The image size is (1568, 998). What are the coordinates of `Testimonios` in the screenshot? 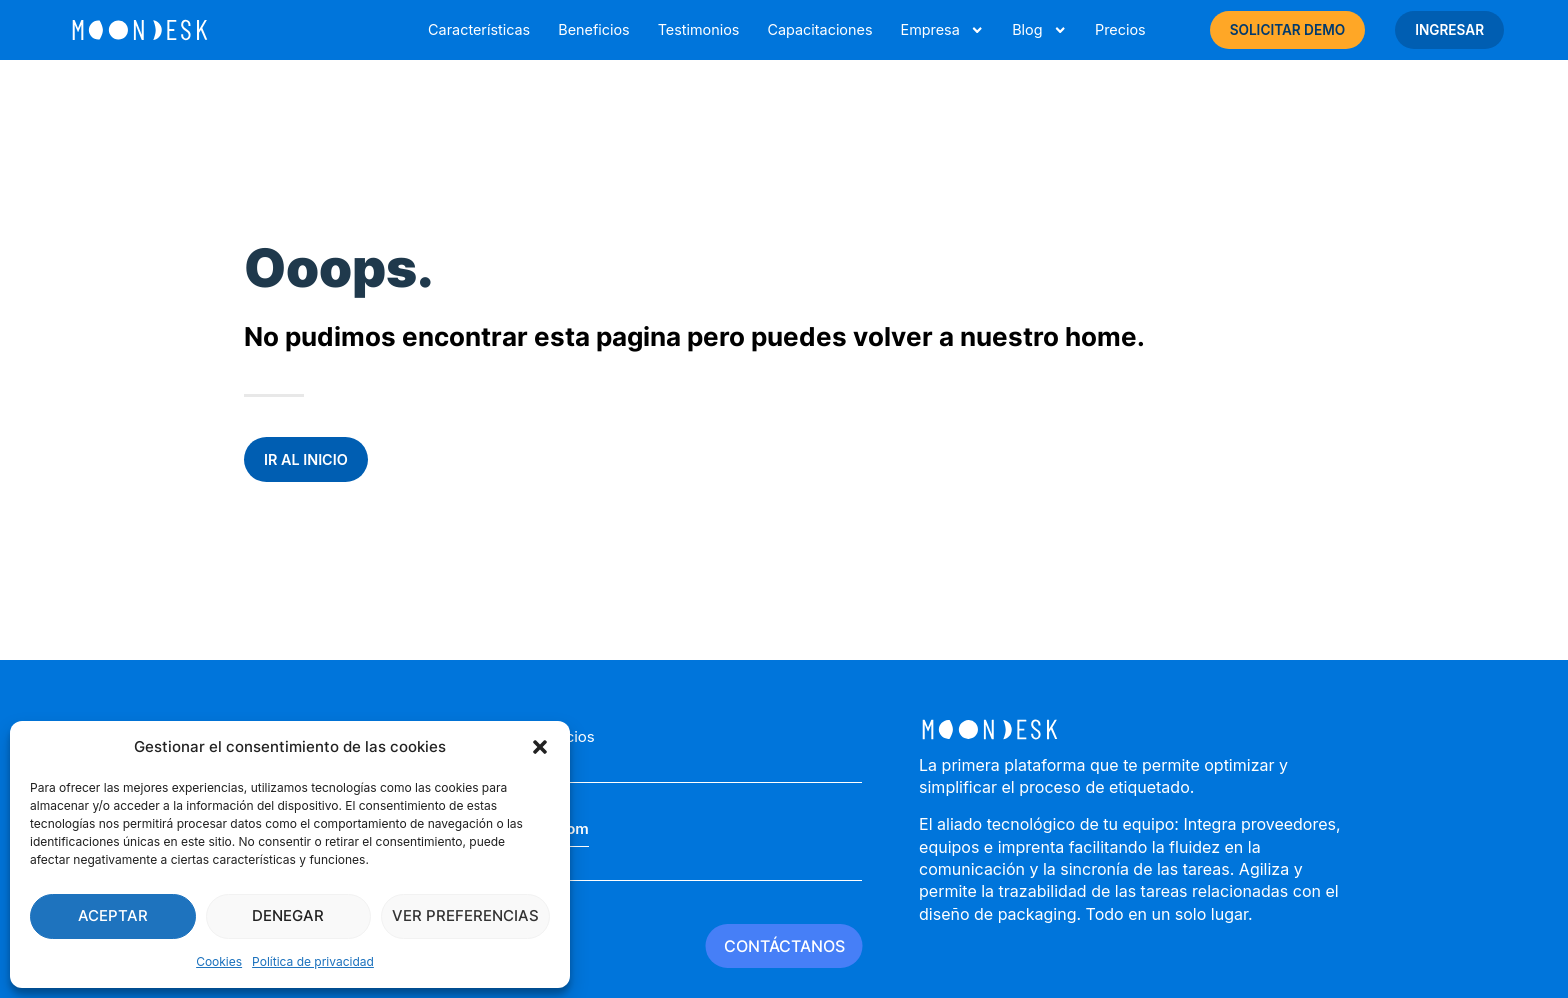 It's located at (699, 29).